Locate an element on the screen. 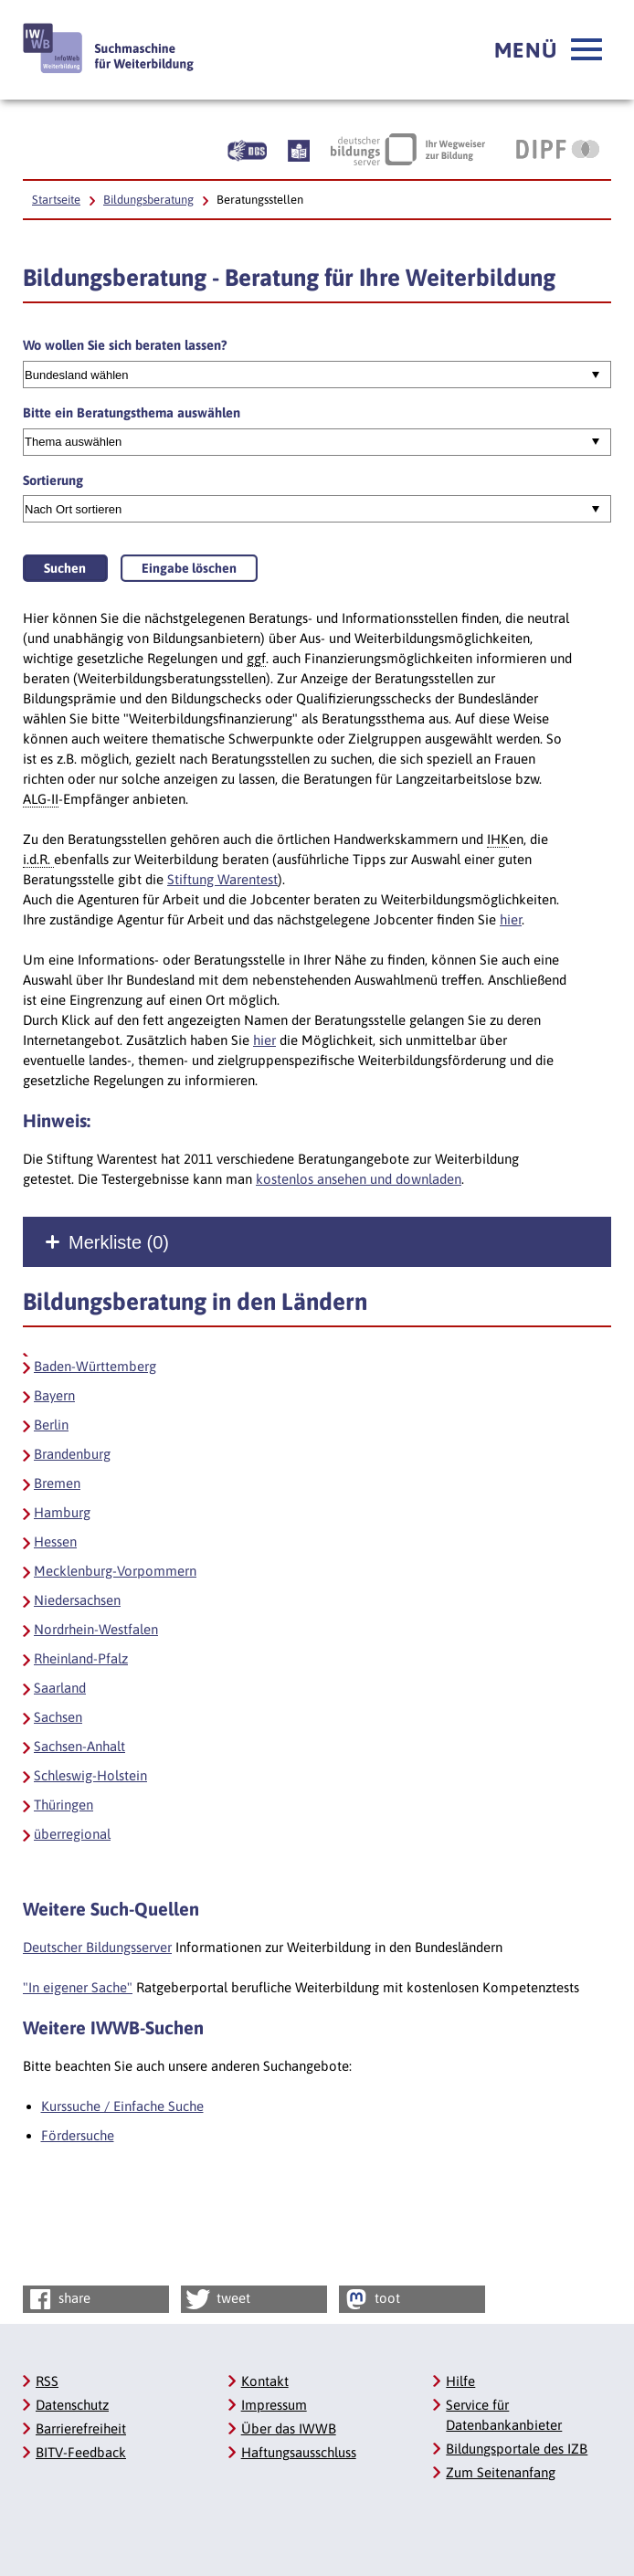  Stiftung Warentest is located at coordinates (222, 879).